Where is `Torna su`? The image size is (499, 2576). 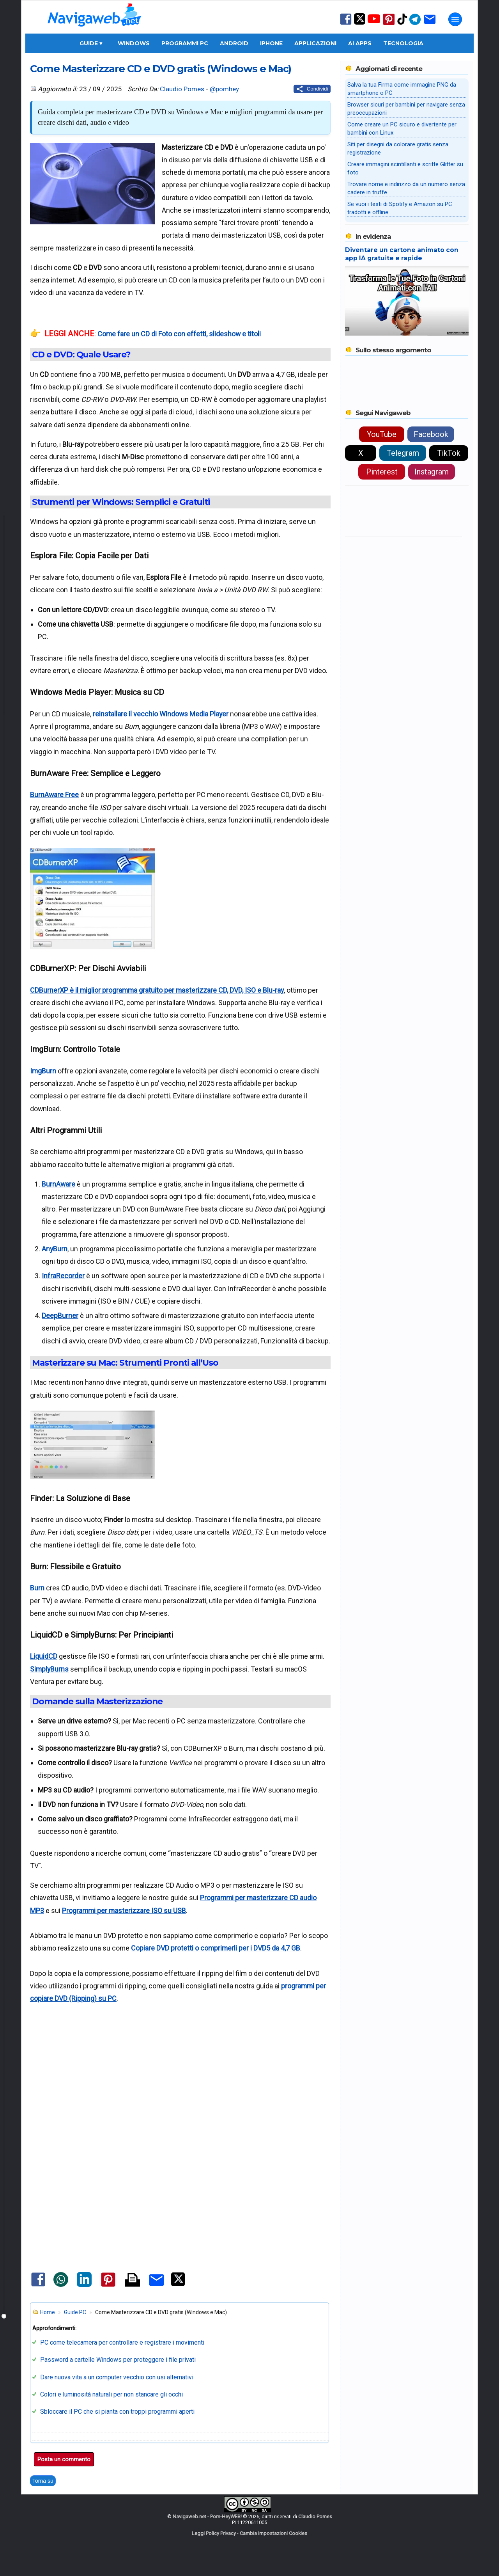
Torna su is located at coordinates (42, 2481).